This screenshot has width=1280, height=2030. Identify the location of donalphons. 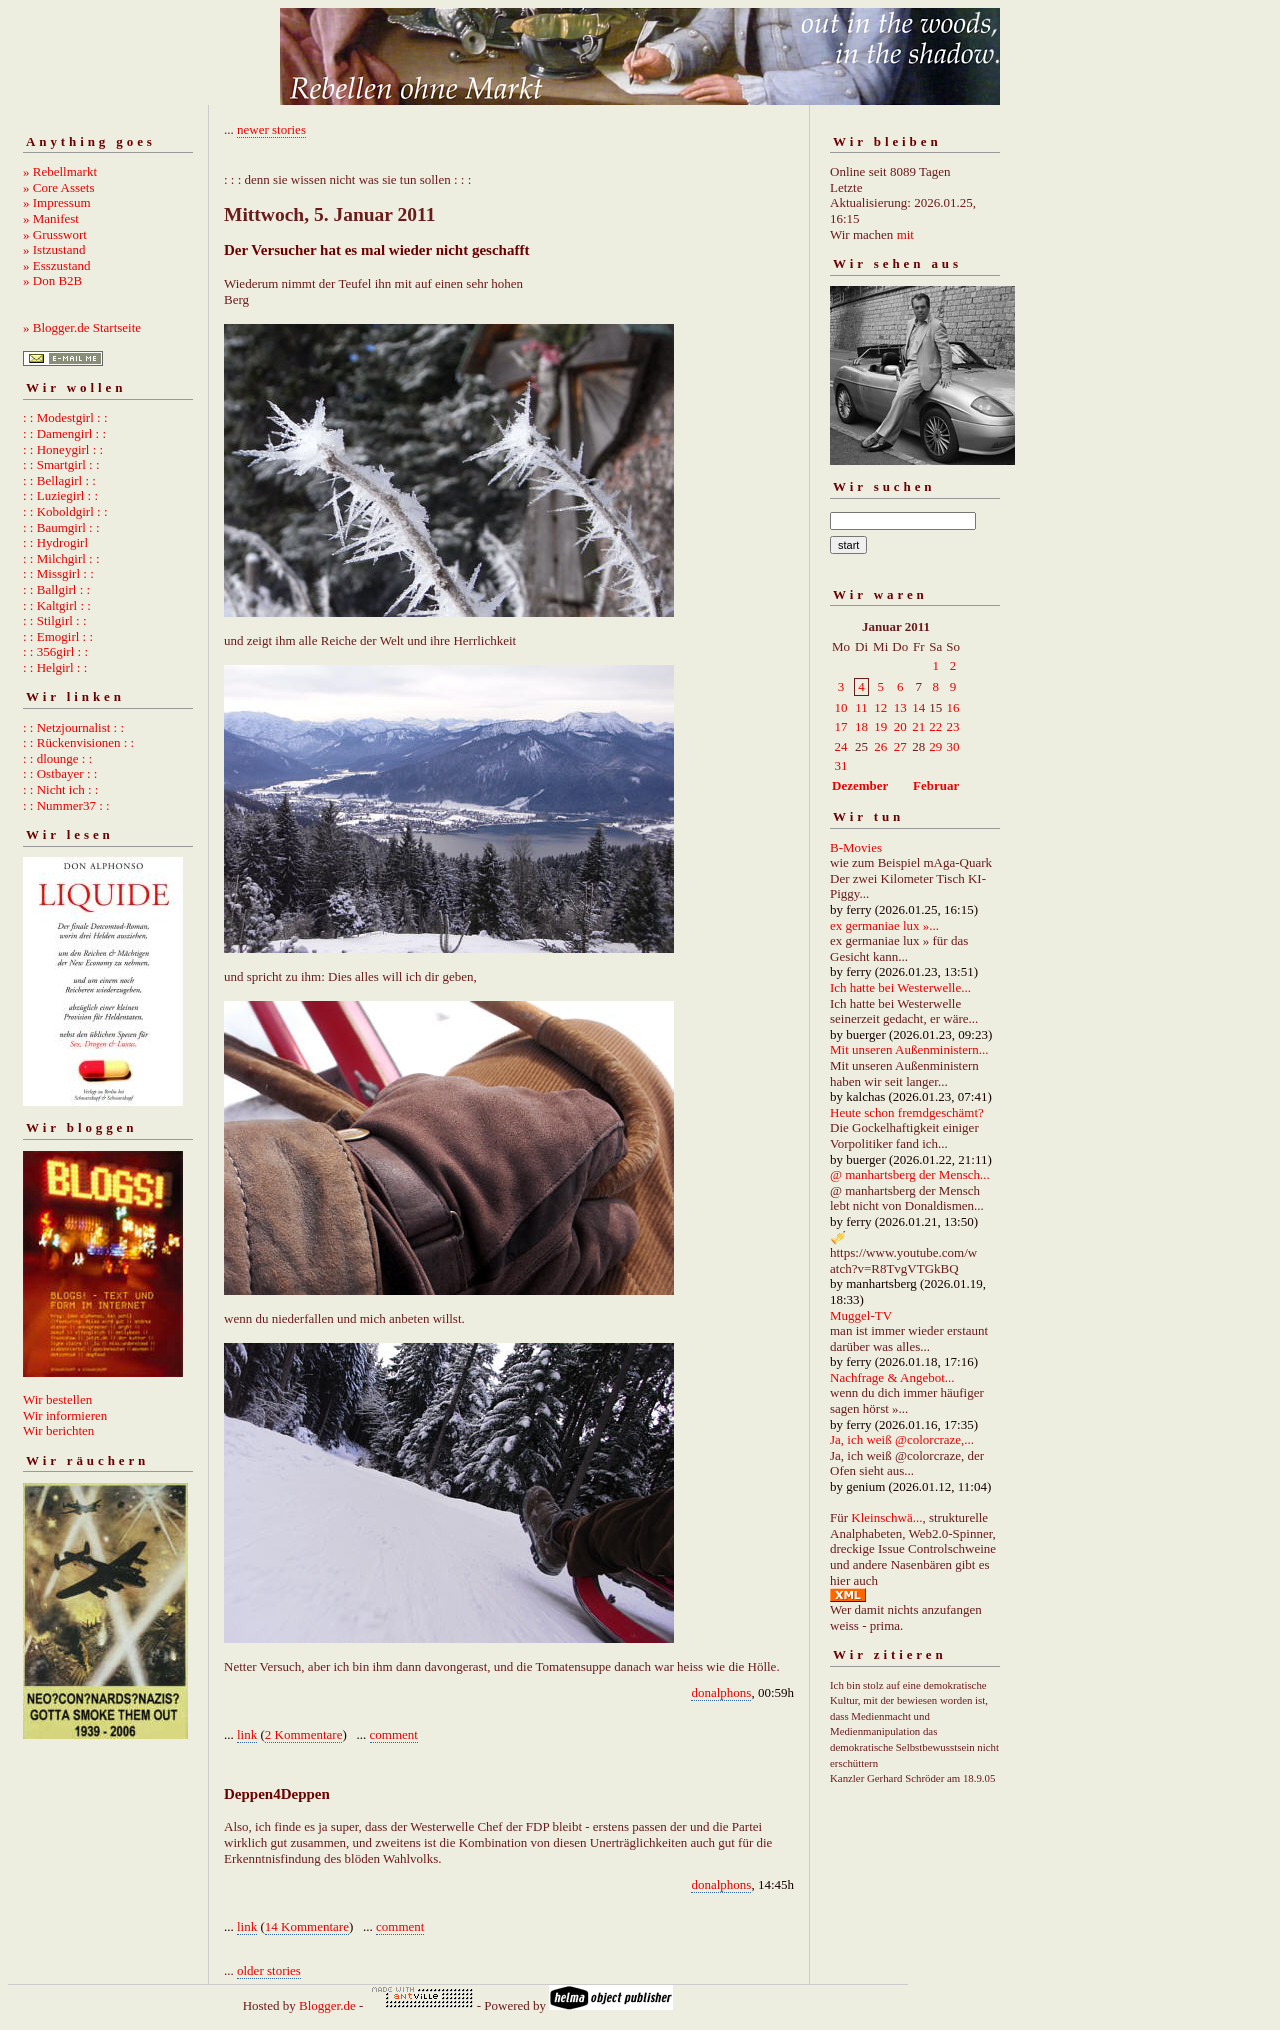
(721, 1692).